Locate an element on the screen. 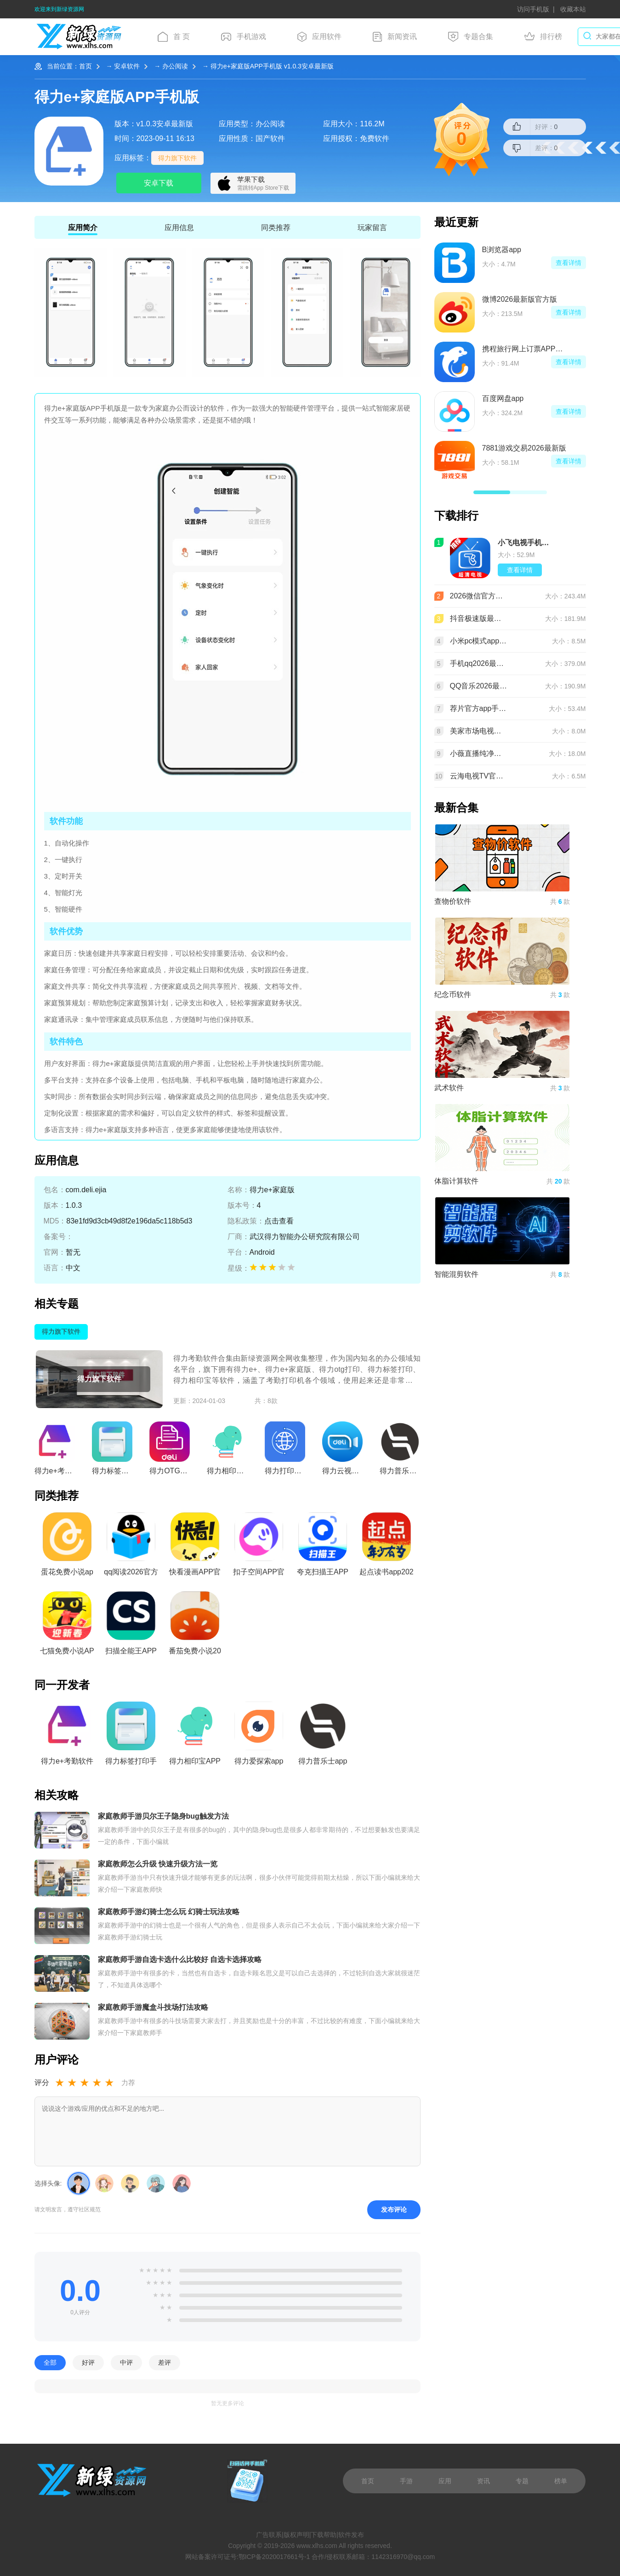  应用软件 is located at coordinates (319, 37).